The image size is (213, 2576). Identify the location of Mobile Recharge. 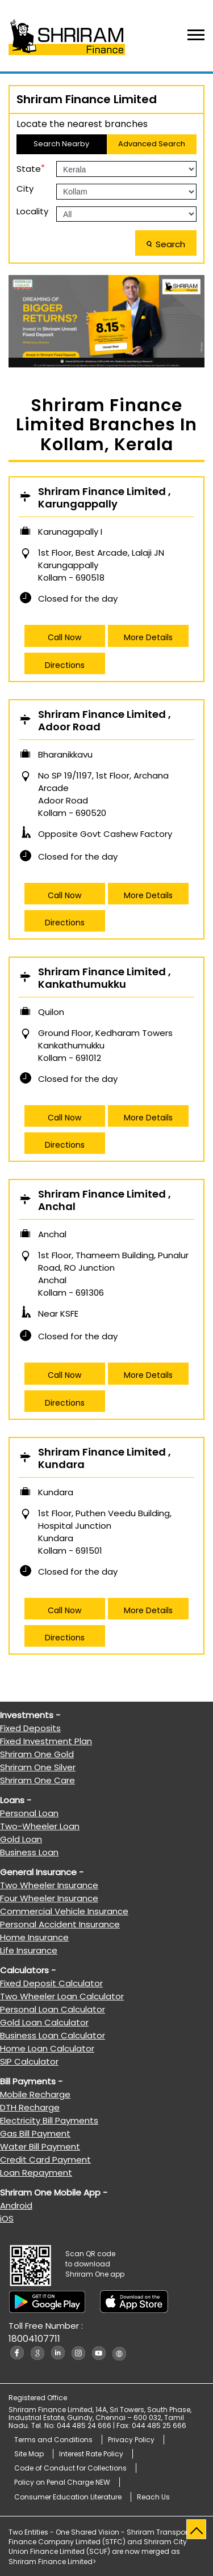
(35, 2094).